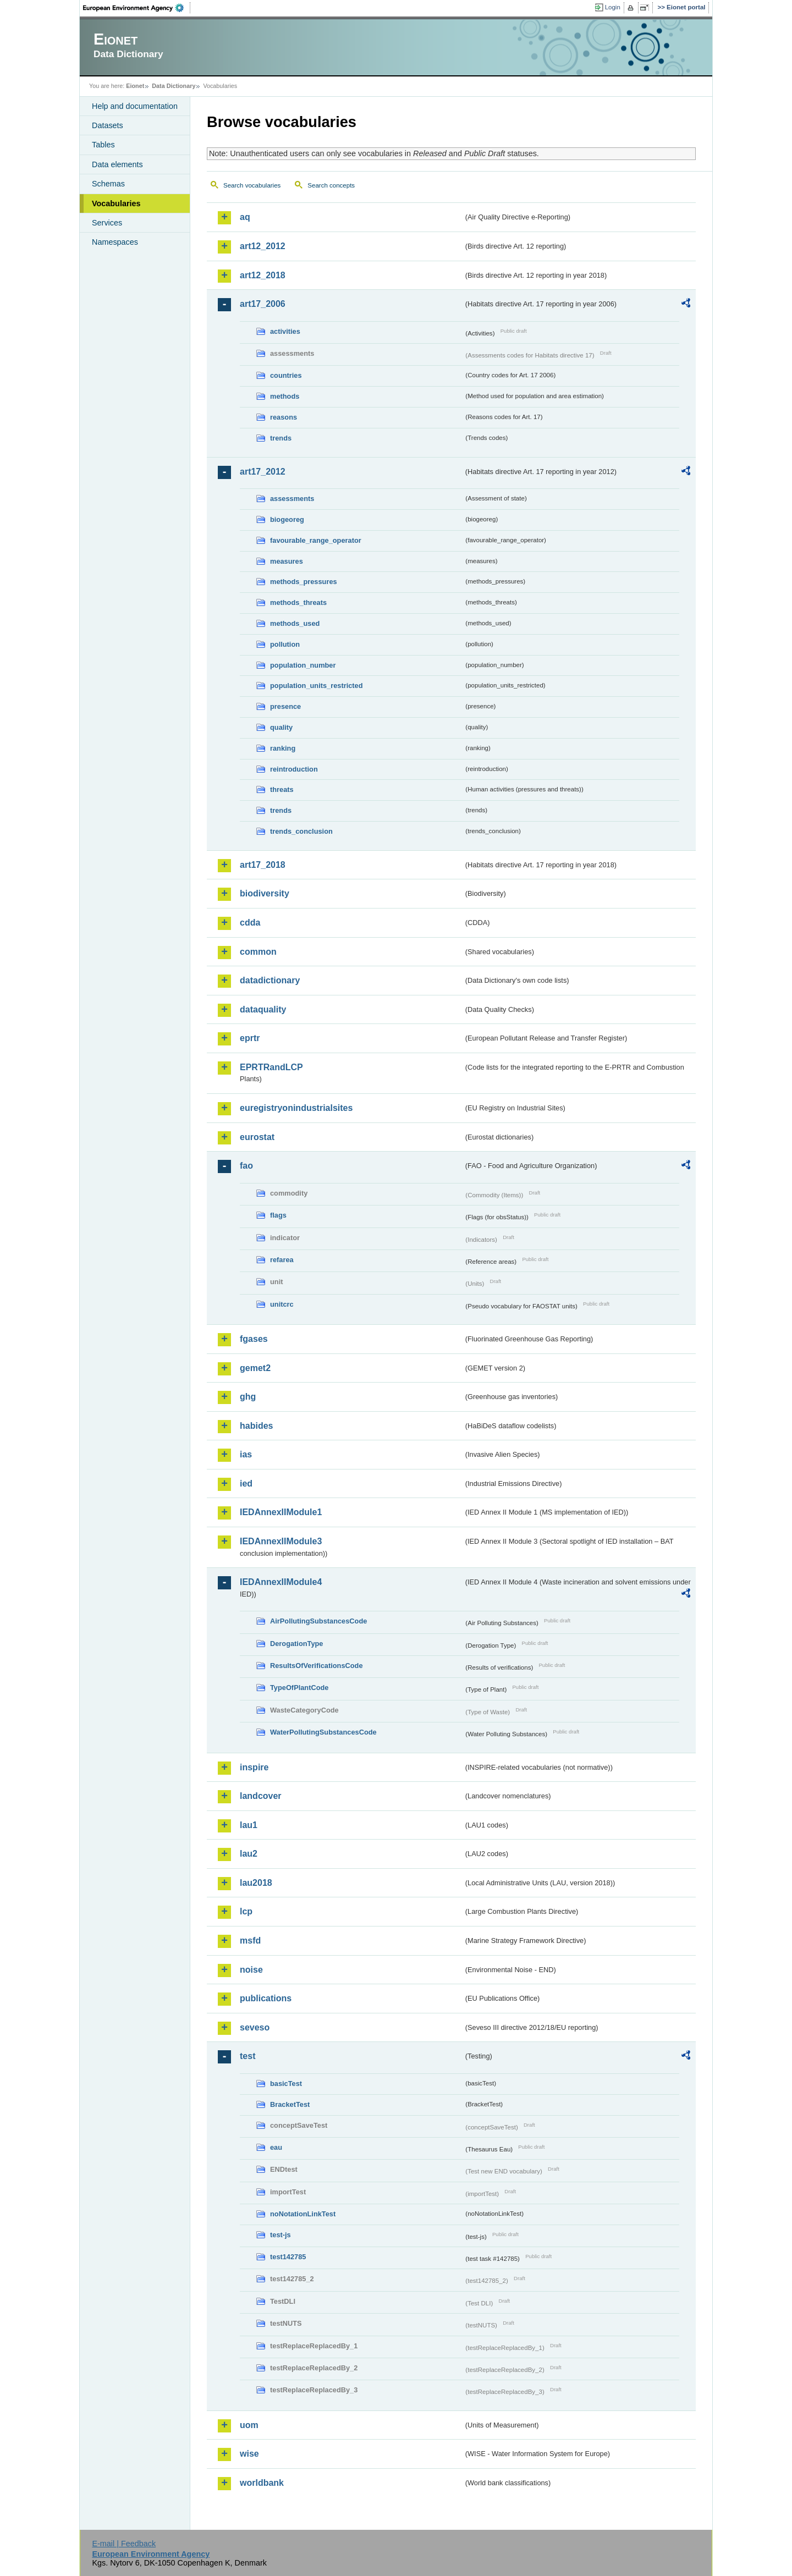 This screenshot has height=2576, width=792. What do you see at coordinates (271, 1067) in the screenshot?
I see `EPRTRandLCP` at bounding box center [271, 1067].